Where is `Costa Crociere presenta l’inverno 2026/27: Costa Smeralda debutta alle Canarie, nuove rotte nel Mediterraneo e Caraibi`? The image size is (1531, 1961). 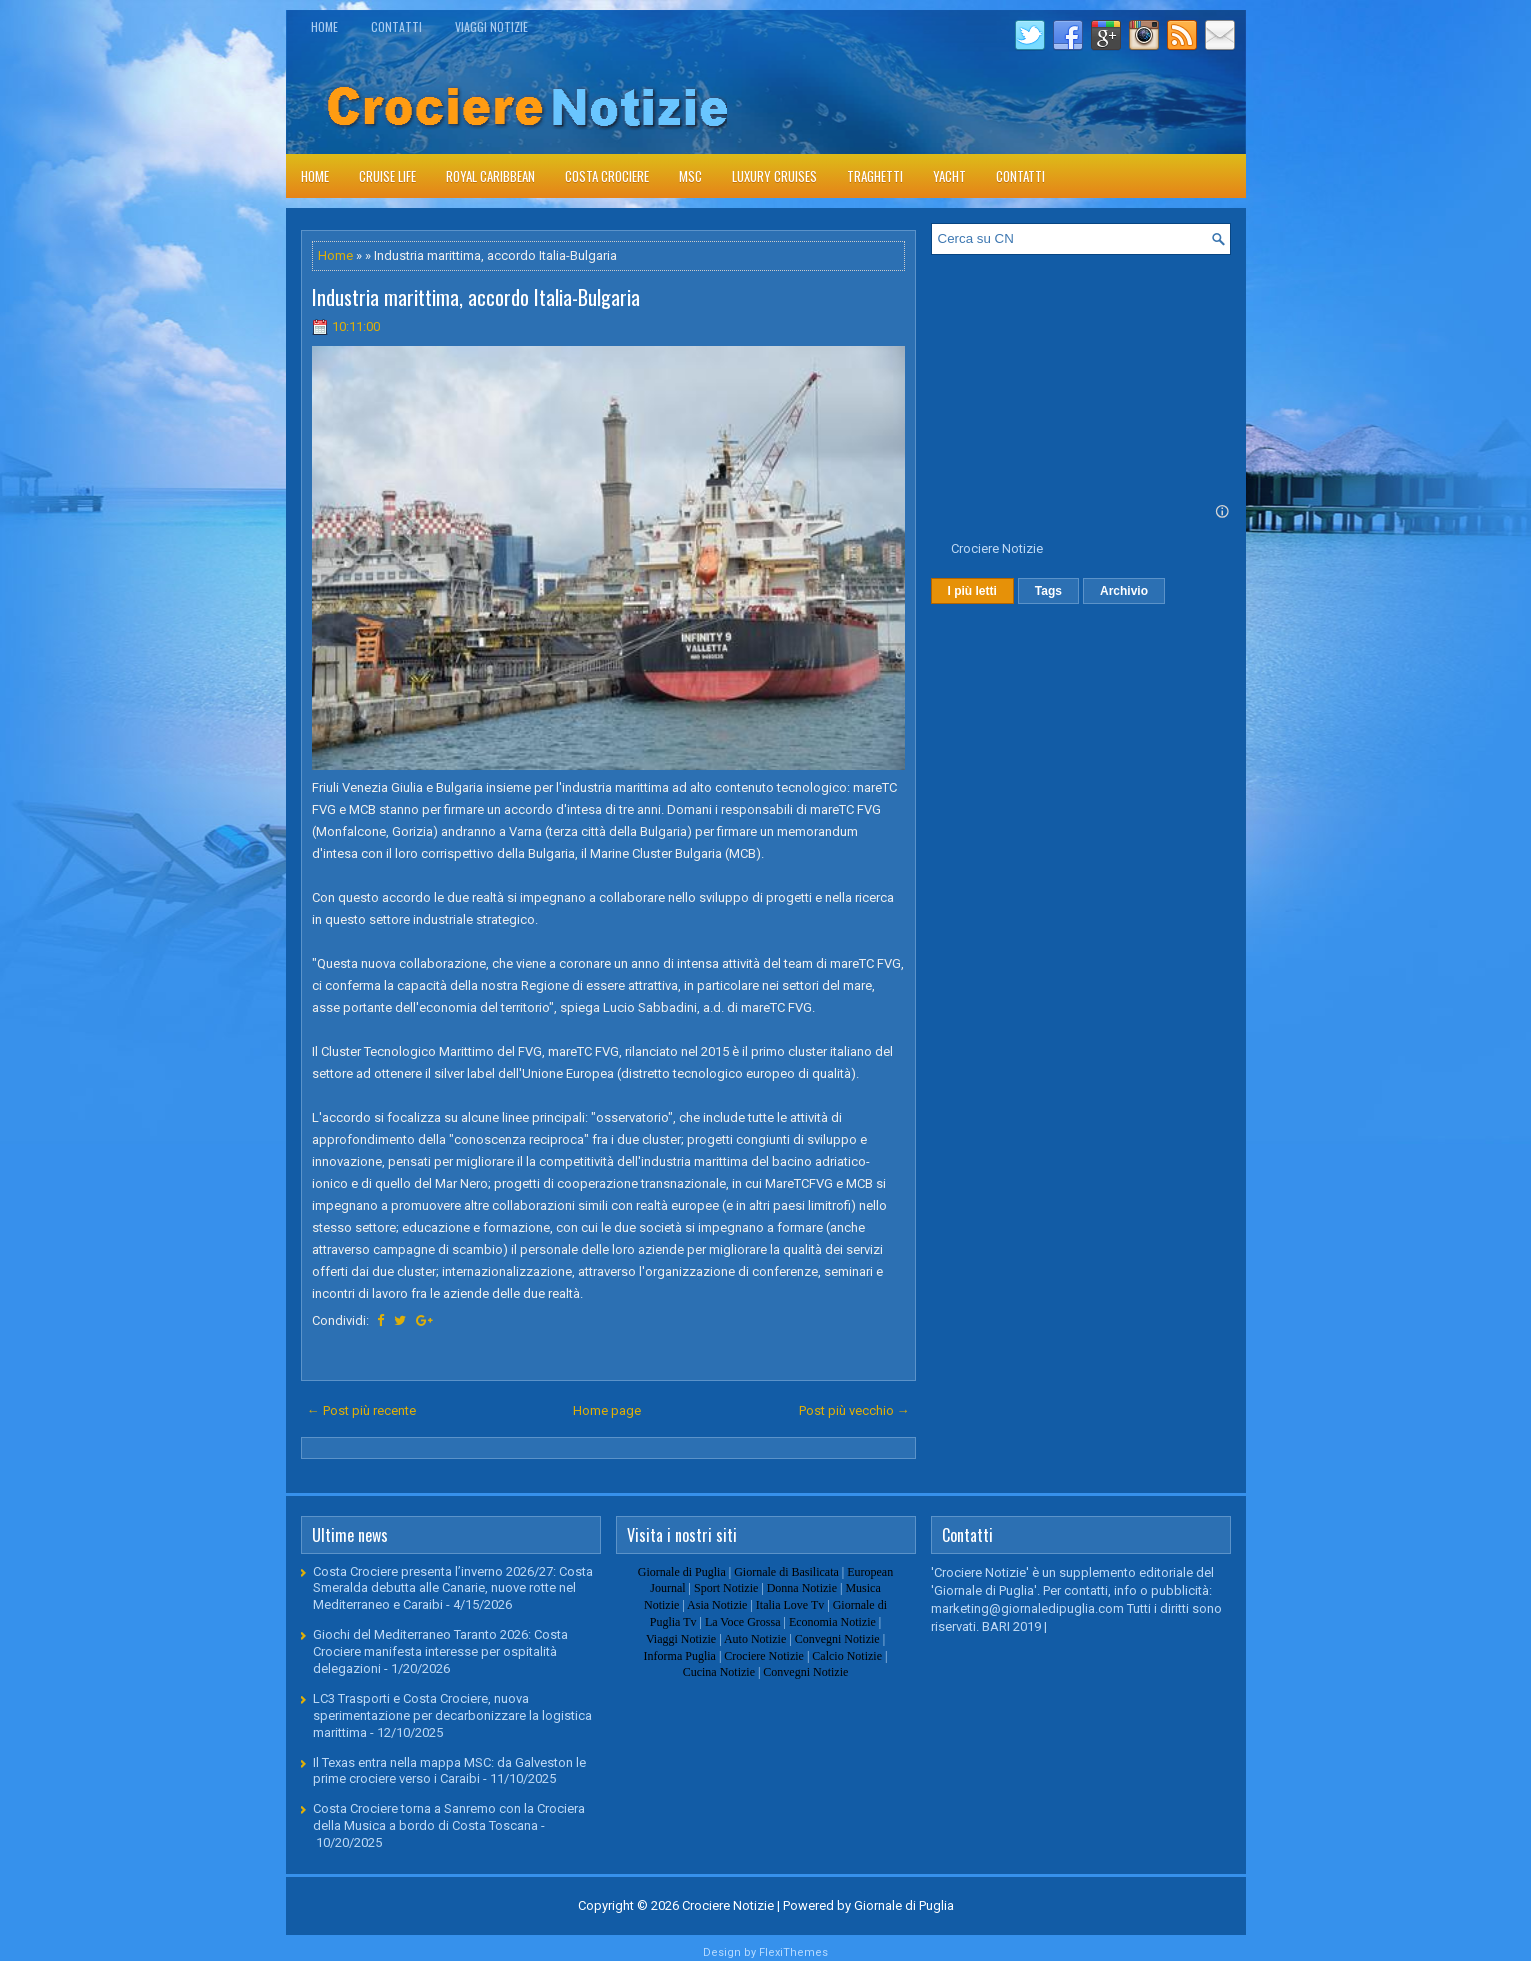
Costa Crociere presenta l’inverno 2026/27: Costa Smeralda debutta alle Canarie, nuove rotte nel Mediterraneo e Caraibi is located at coordinates (453, 1588).